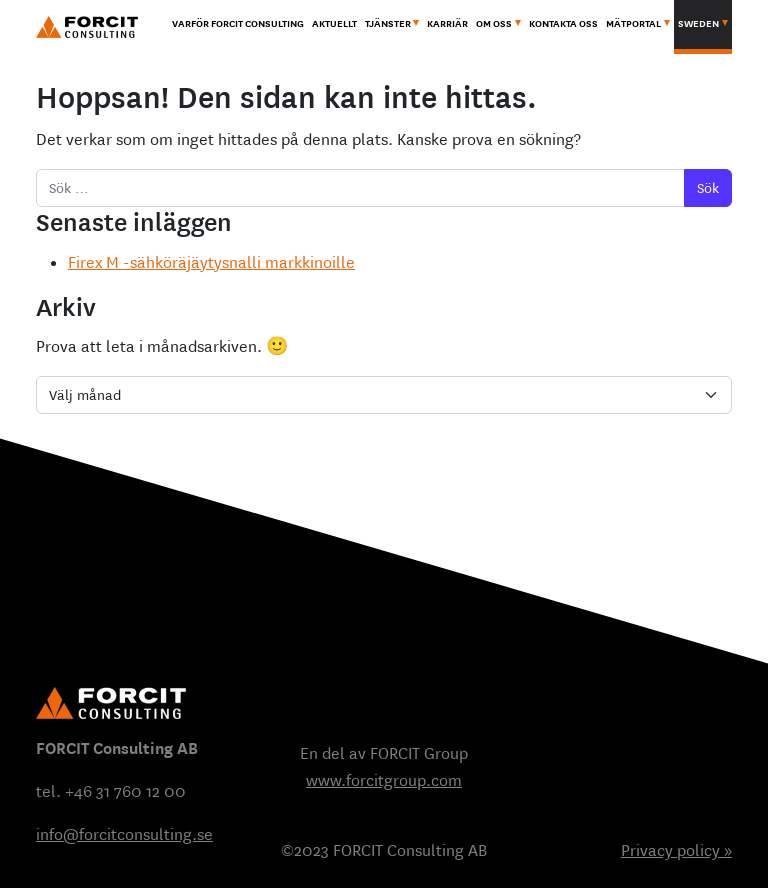  I want to click on Aktuellt, so click(334, 23).